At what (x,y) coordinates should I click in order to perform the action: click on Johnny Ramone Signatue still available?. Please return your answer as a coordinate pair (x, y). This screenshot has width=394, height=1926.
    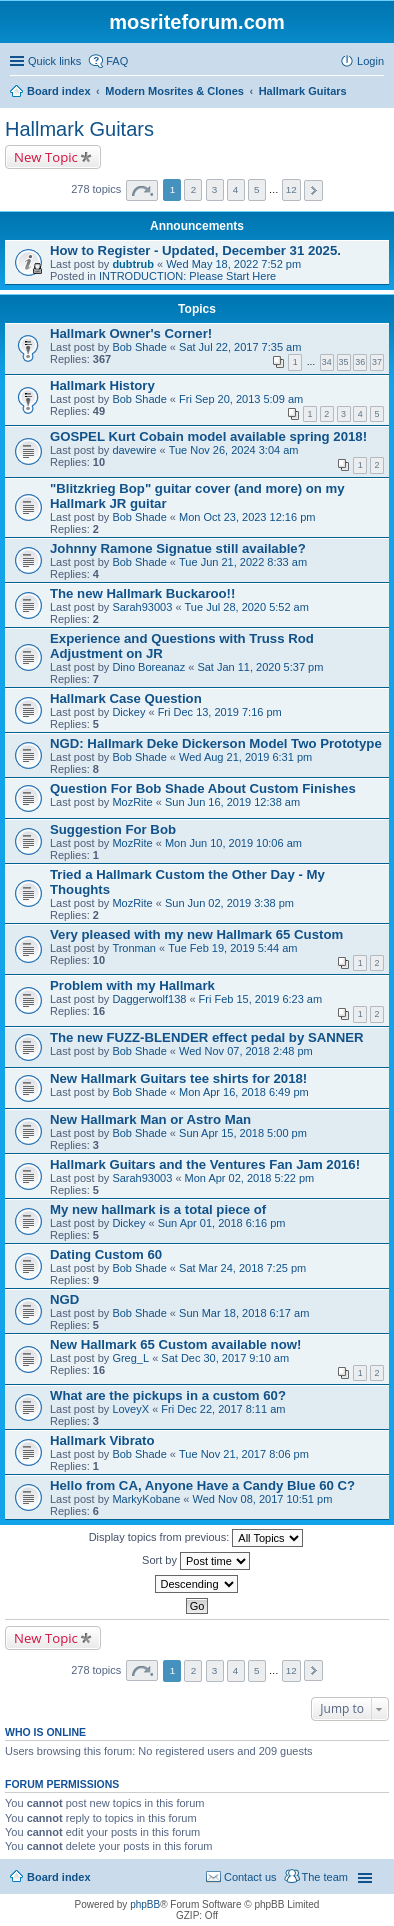
    Looking at the image, I should click on (178, 548).